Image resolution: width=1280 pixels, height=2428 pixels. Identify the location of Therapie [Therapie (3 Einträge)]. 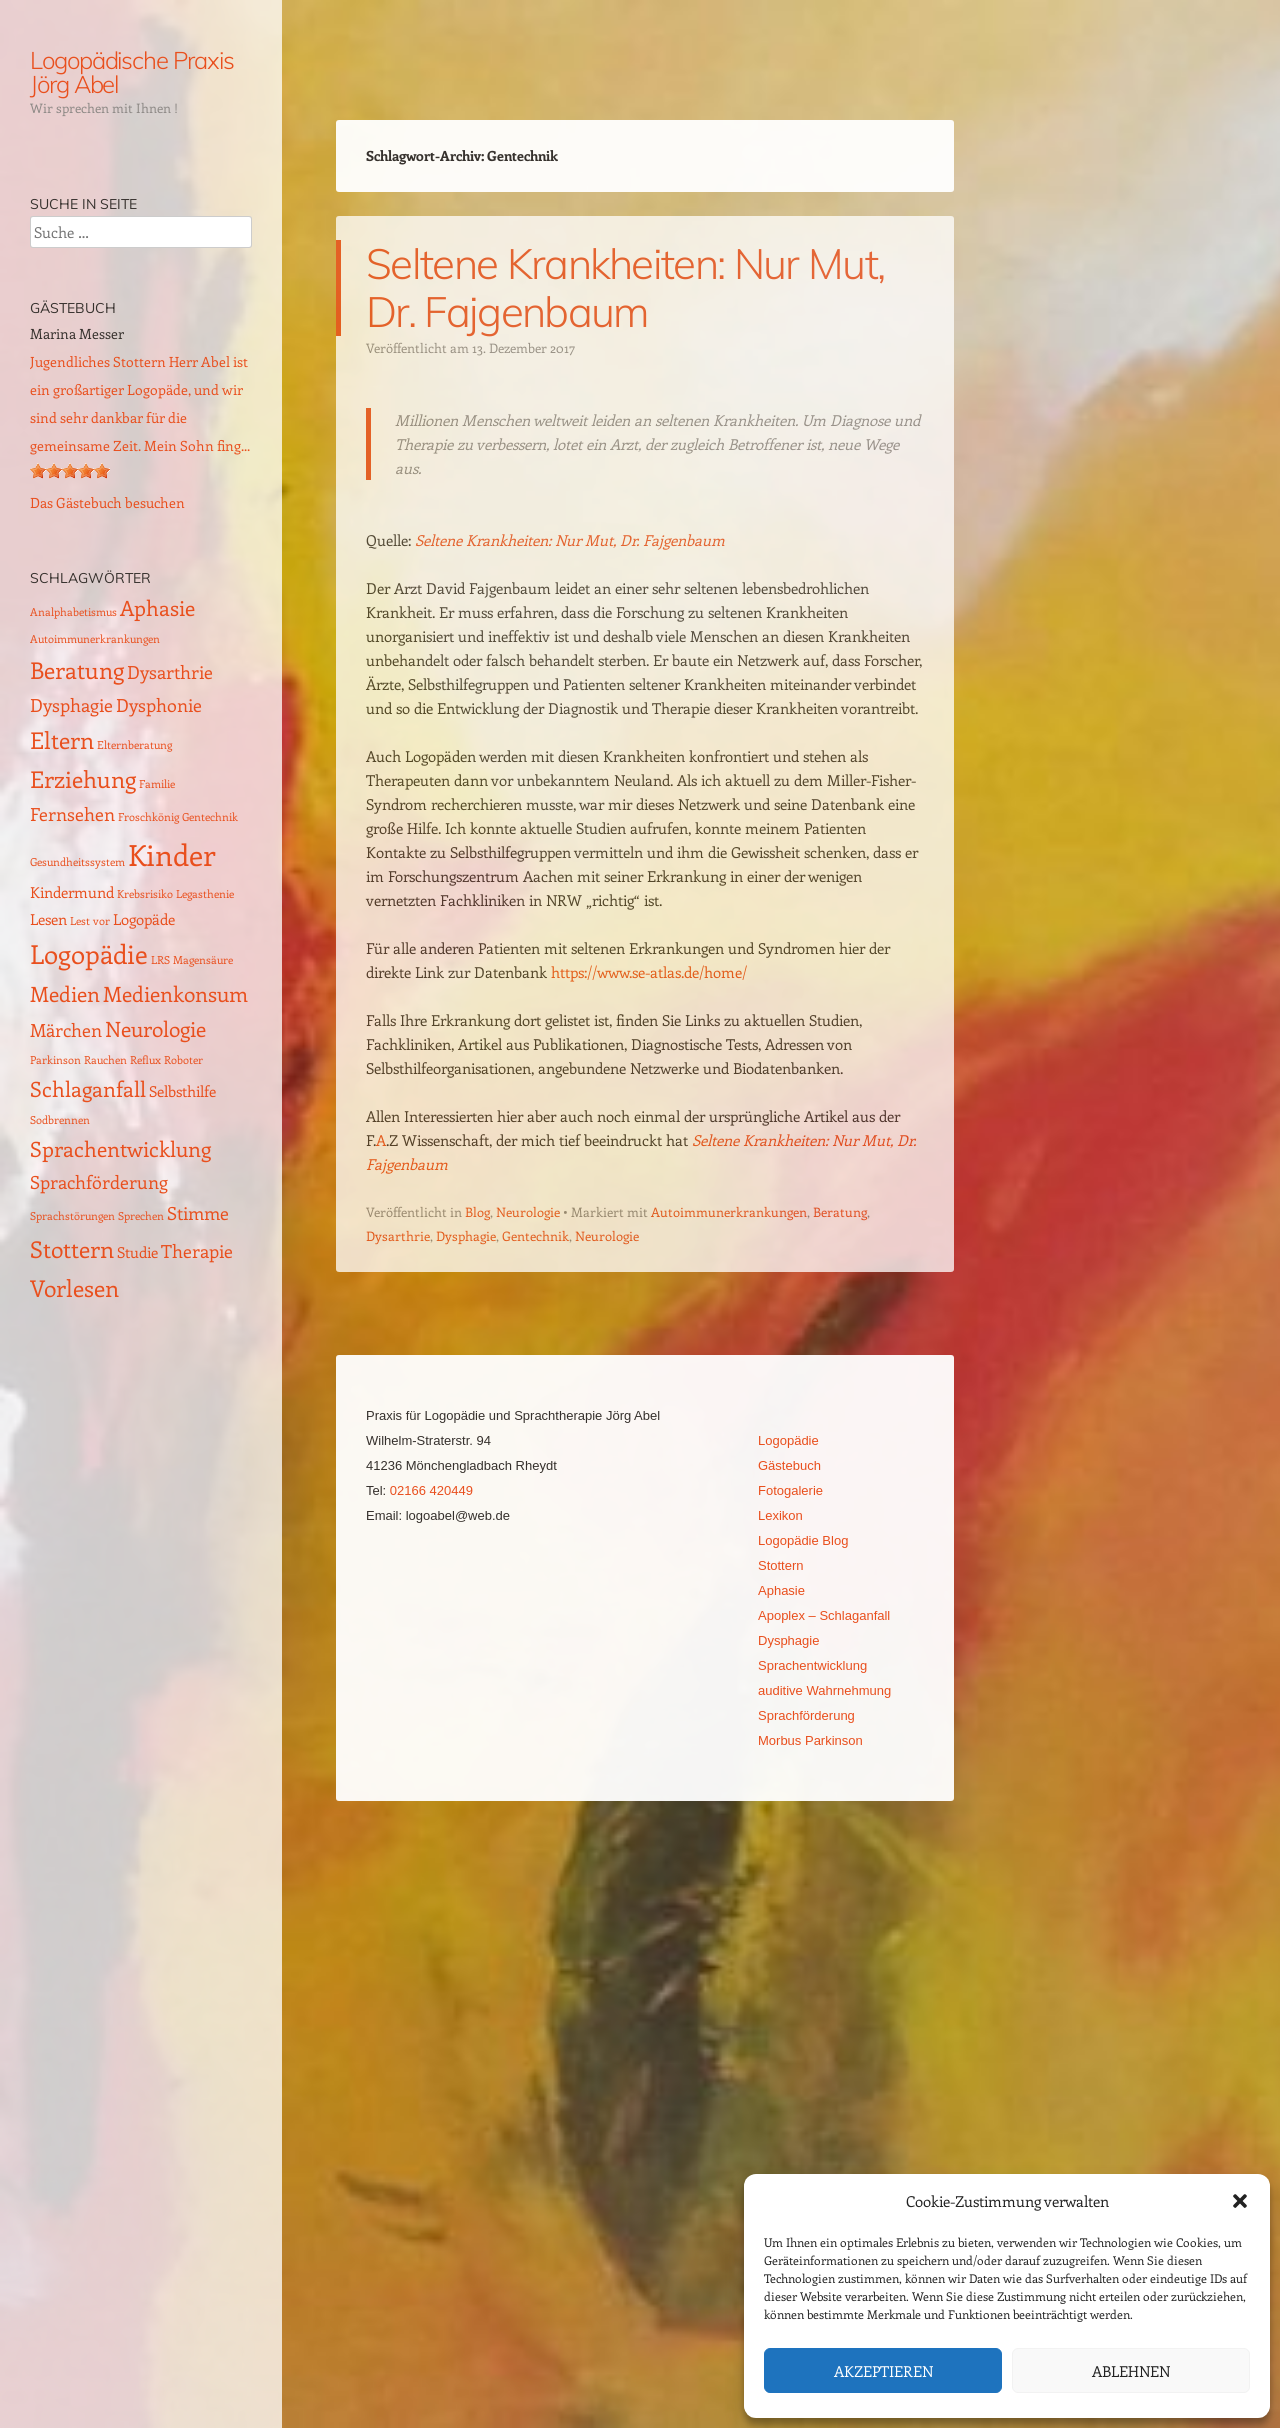
(197, 1250).